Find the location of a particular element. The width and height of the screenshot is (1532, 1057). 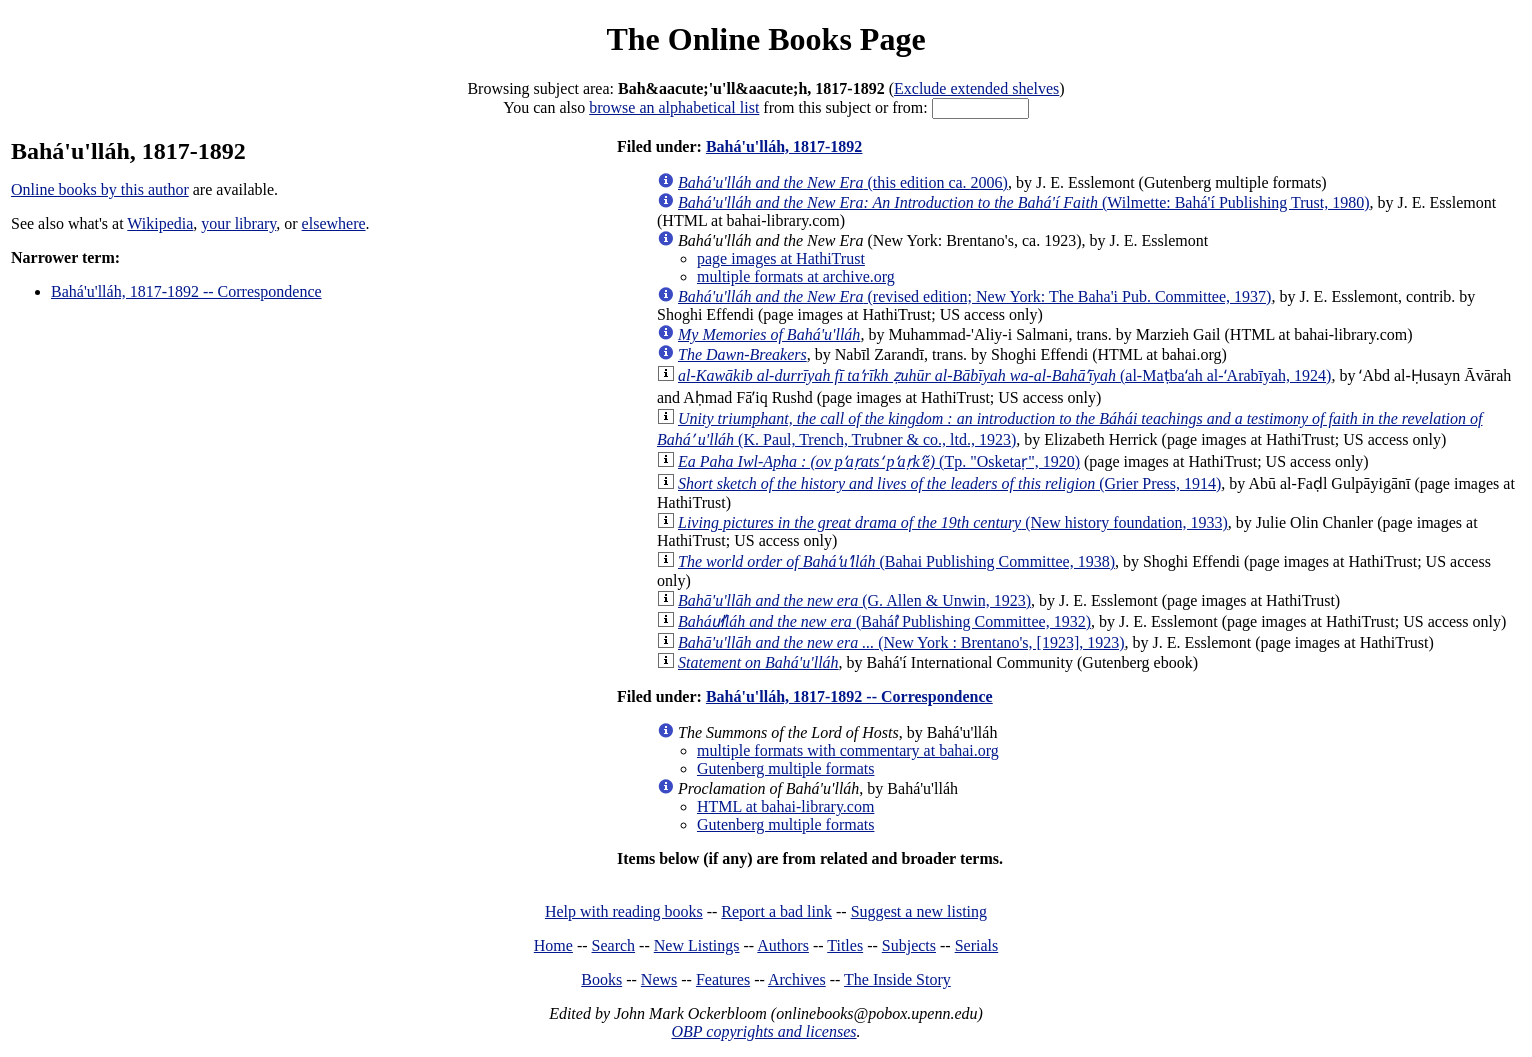

The Online Books Page is located at coordinates (765, 39).